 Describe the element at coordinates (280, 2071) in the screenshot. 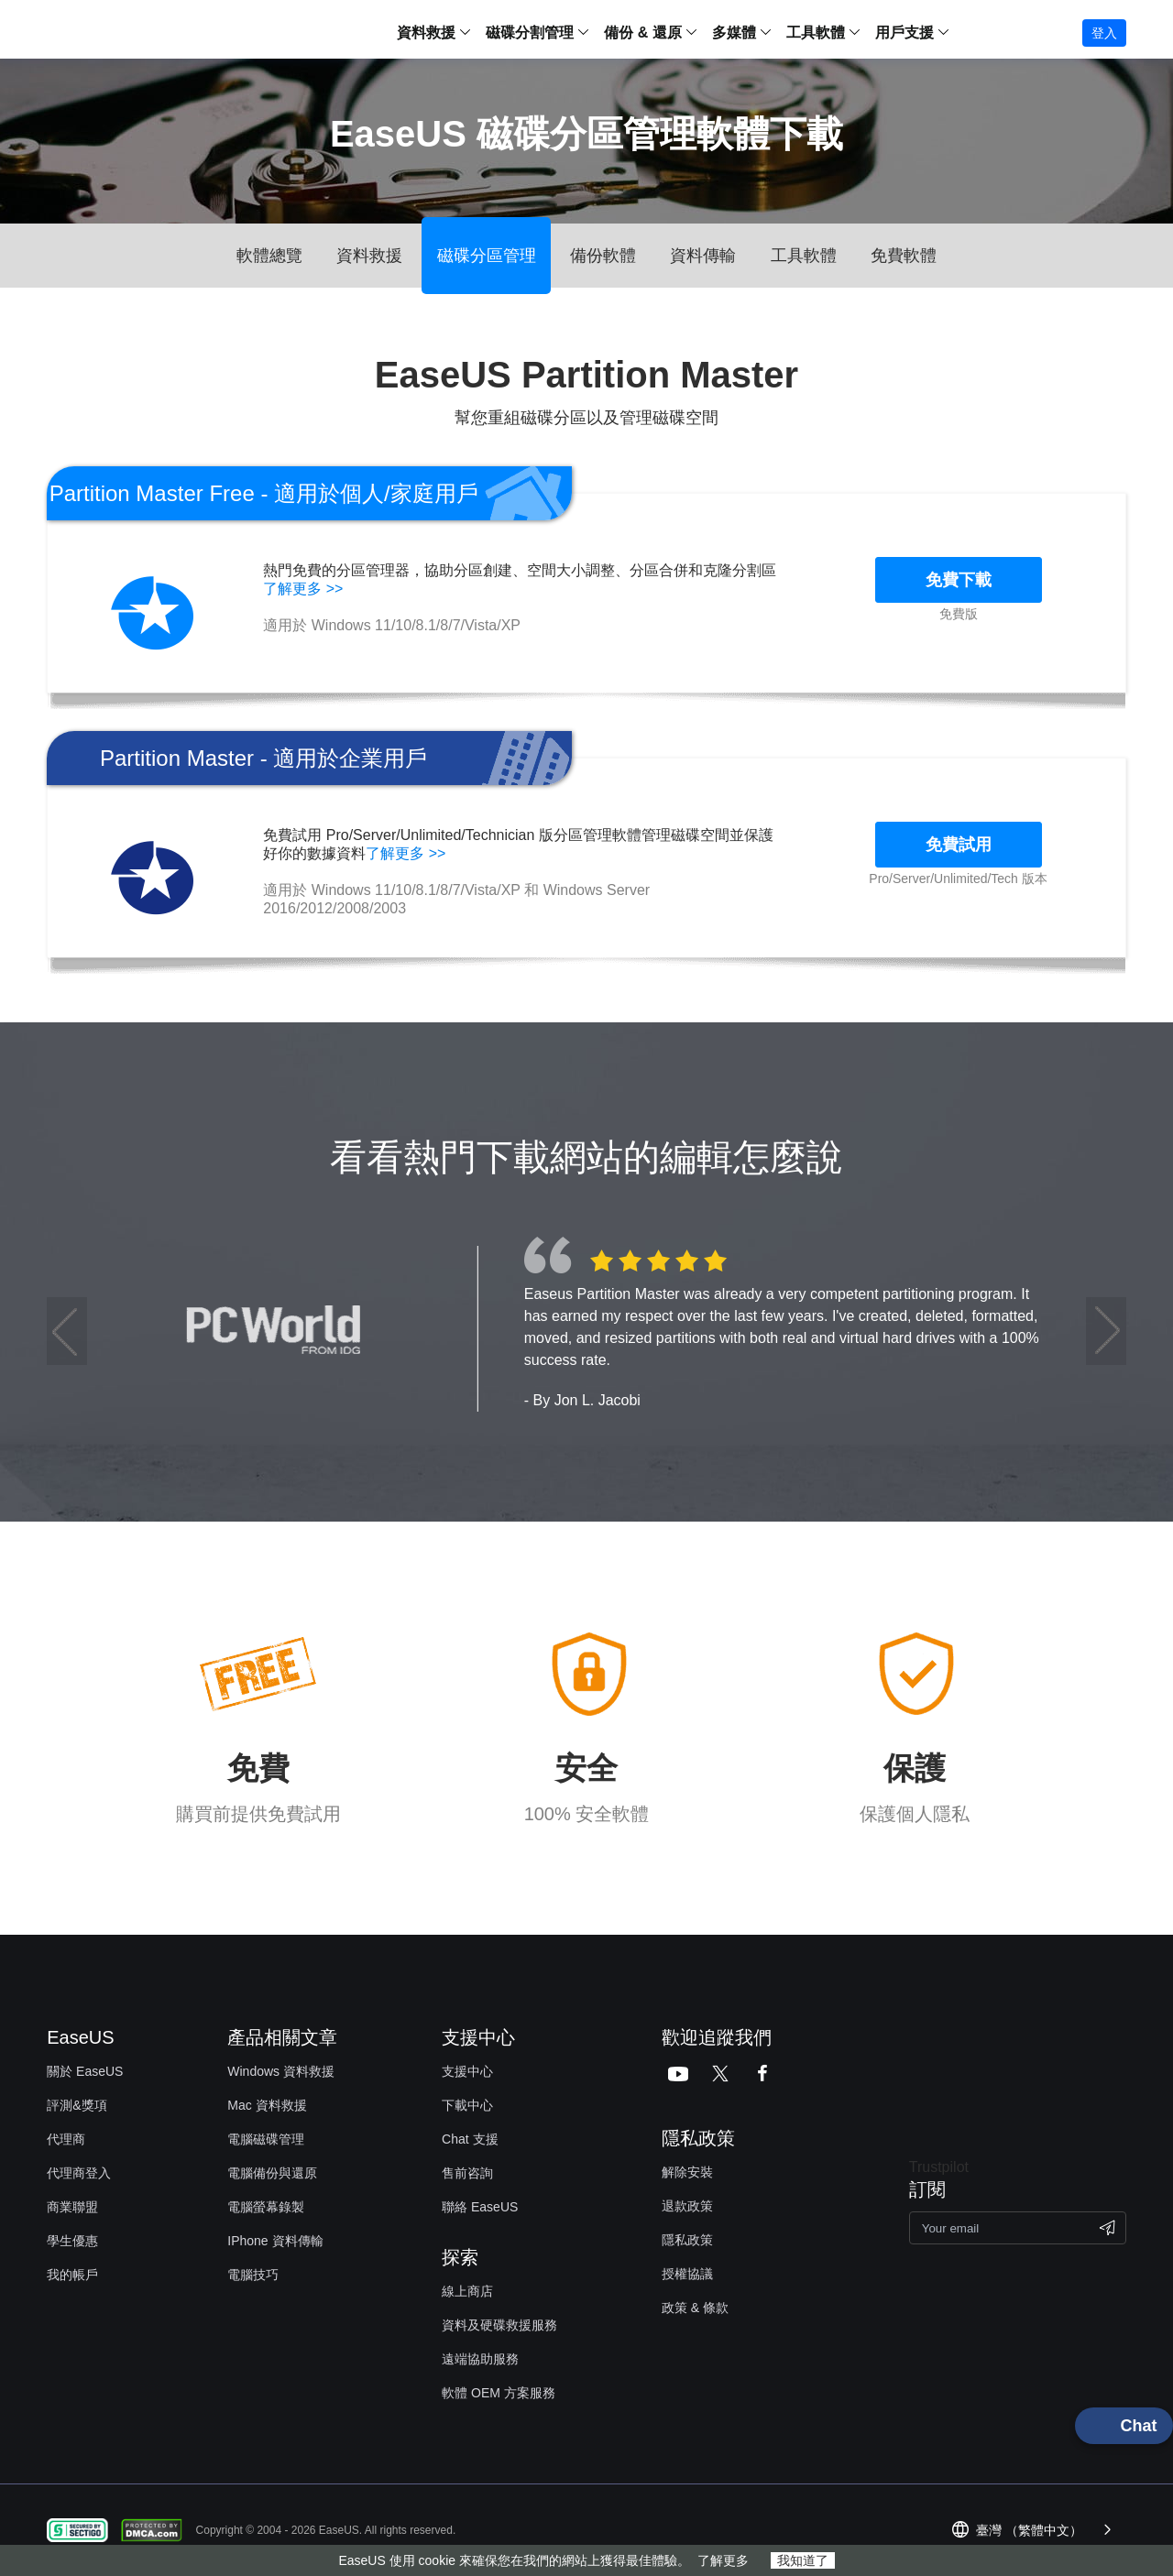

I see `Windows 資料救援` at that location.